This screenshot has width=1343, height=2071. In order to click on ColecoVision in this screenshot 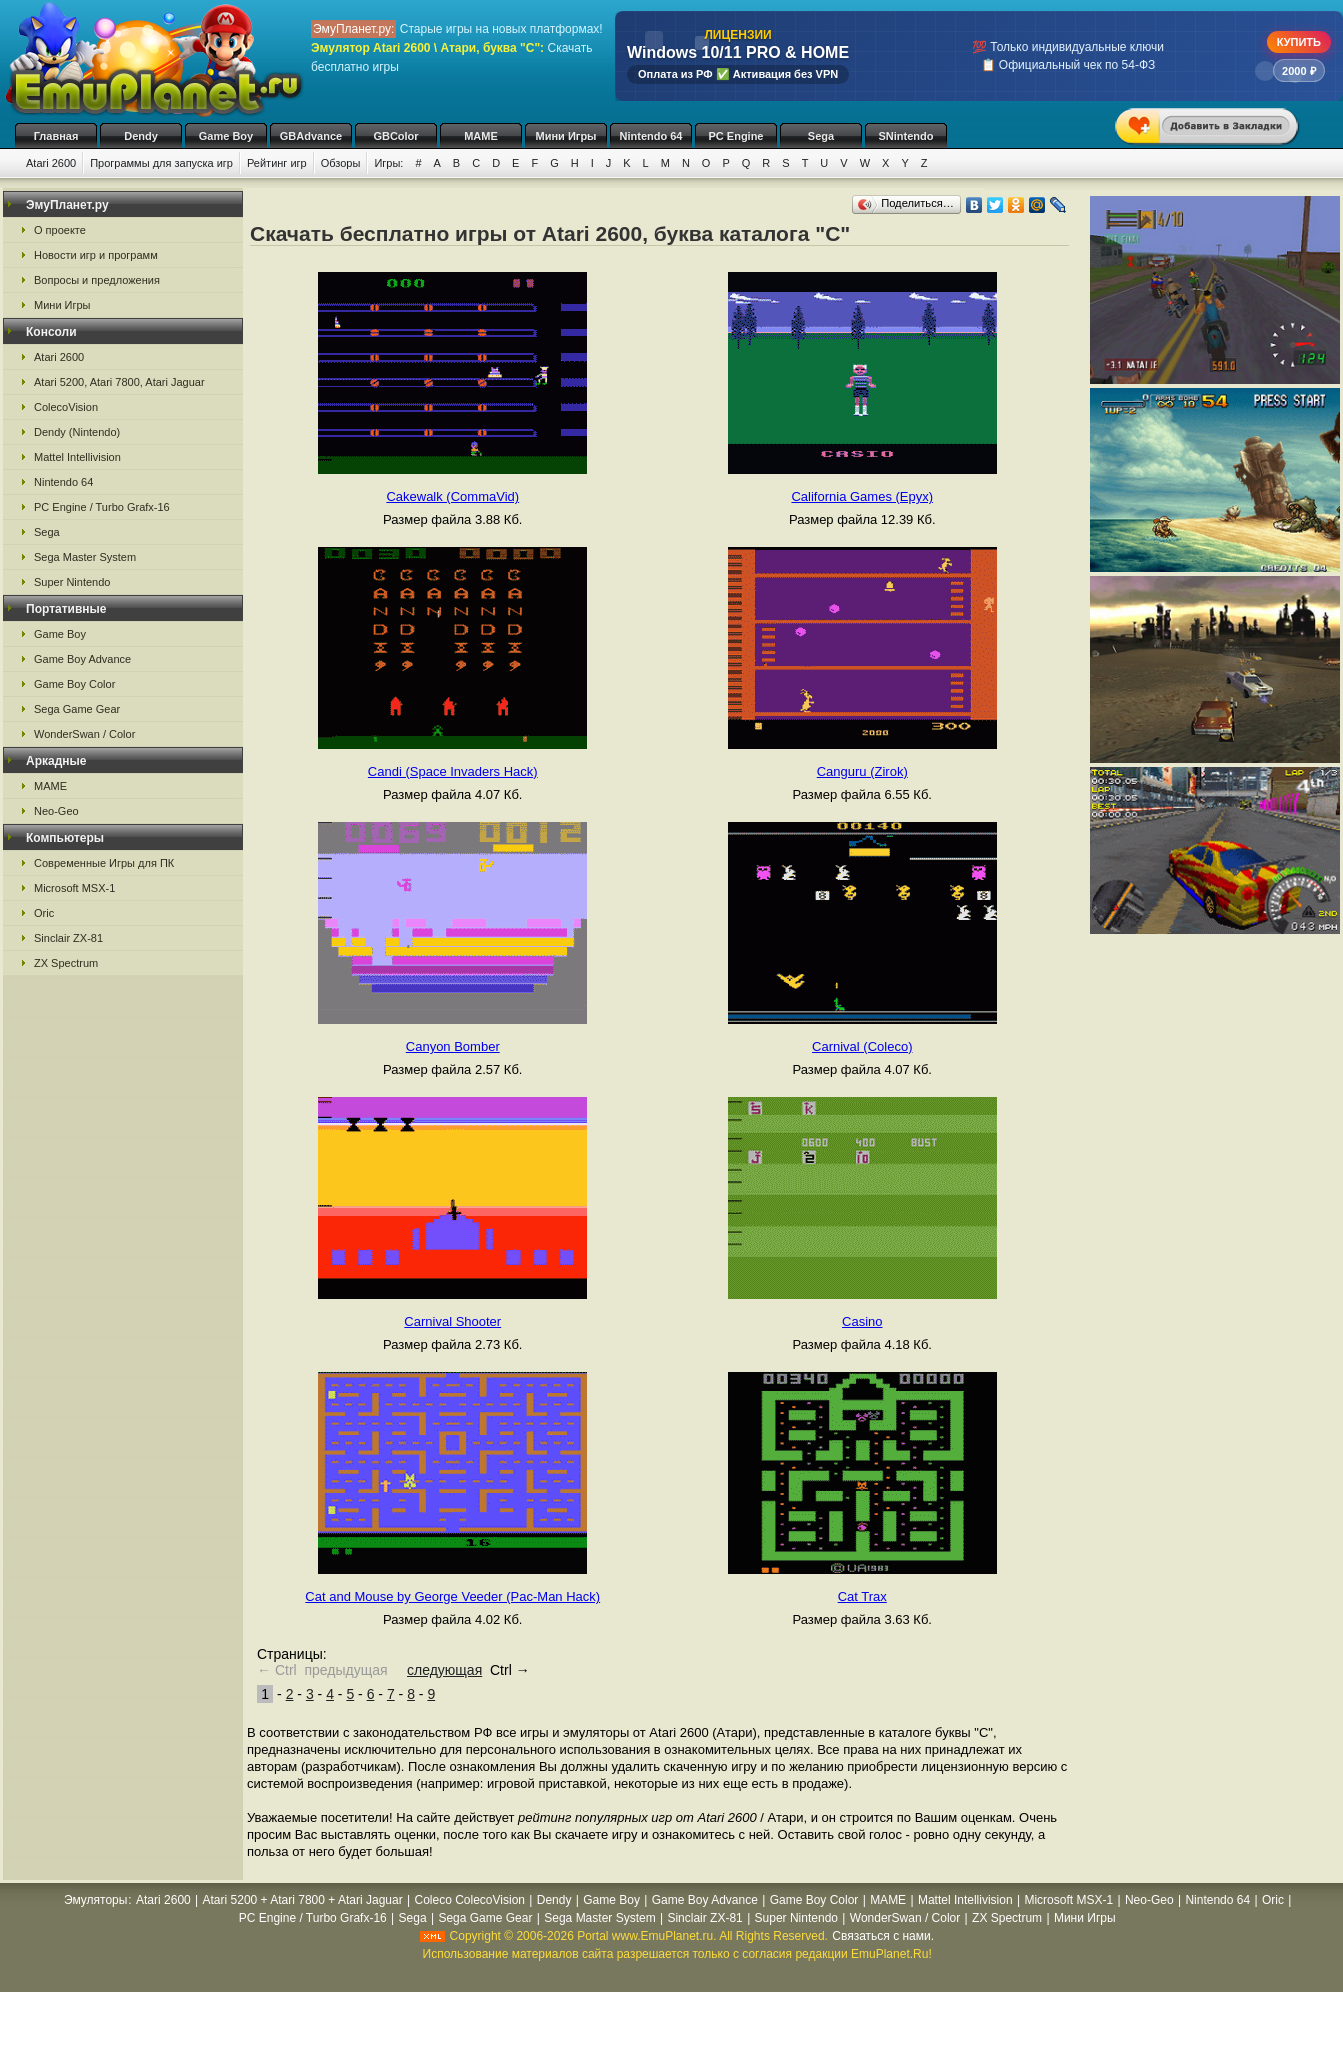, I will do `click(66, 407)`.